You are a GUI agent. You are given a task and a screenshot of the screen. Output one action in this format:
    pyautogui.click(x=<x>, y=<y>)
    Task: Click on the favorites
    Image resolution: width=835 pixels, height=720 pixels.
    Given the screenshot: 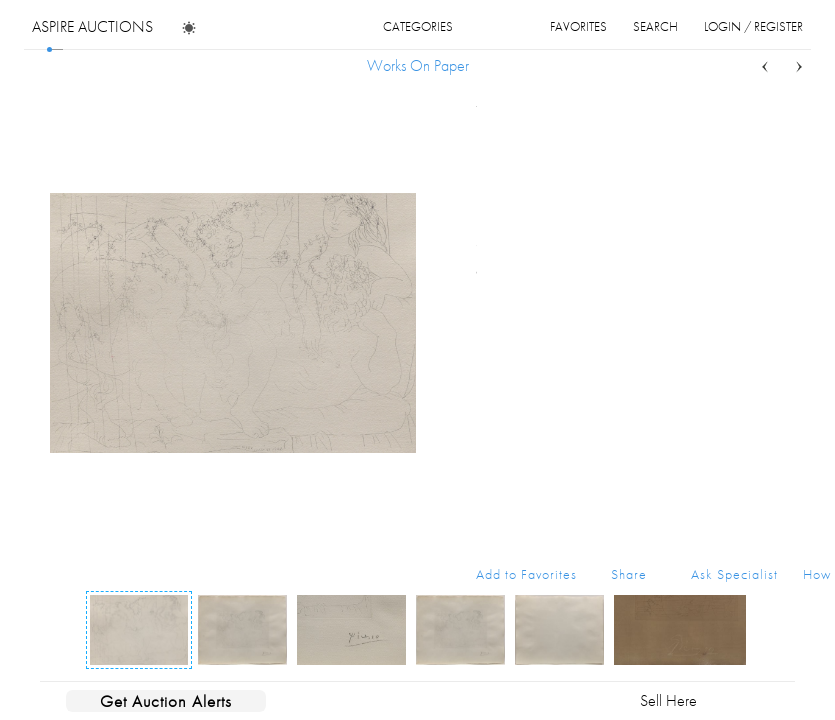 What is the action you would take?
    pyautogui.click(x=578, y=26)
    